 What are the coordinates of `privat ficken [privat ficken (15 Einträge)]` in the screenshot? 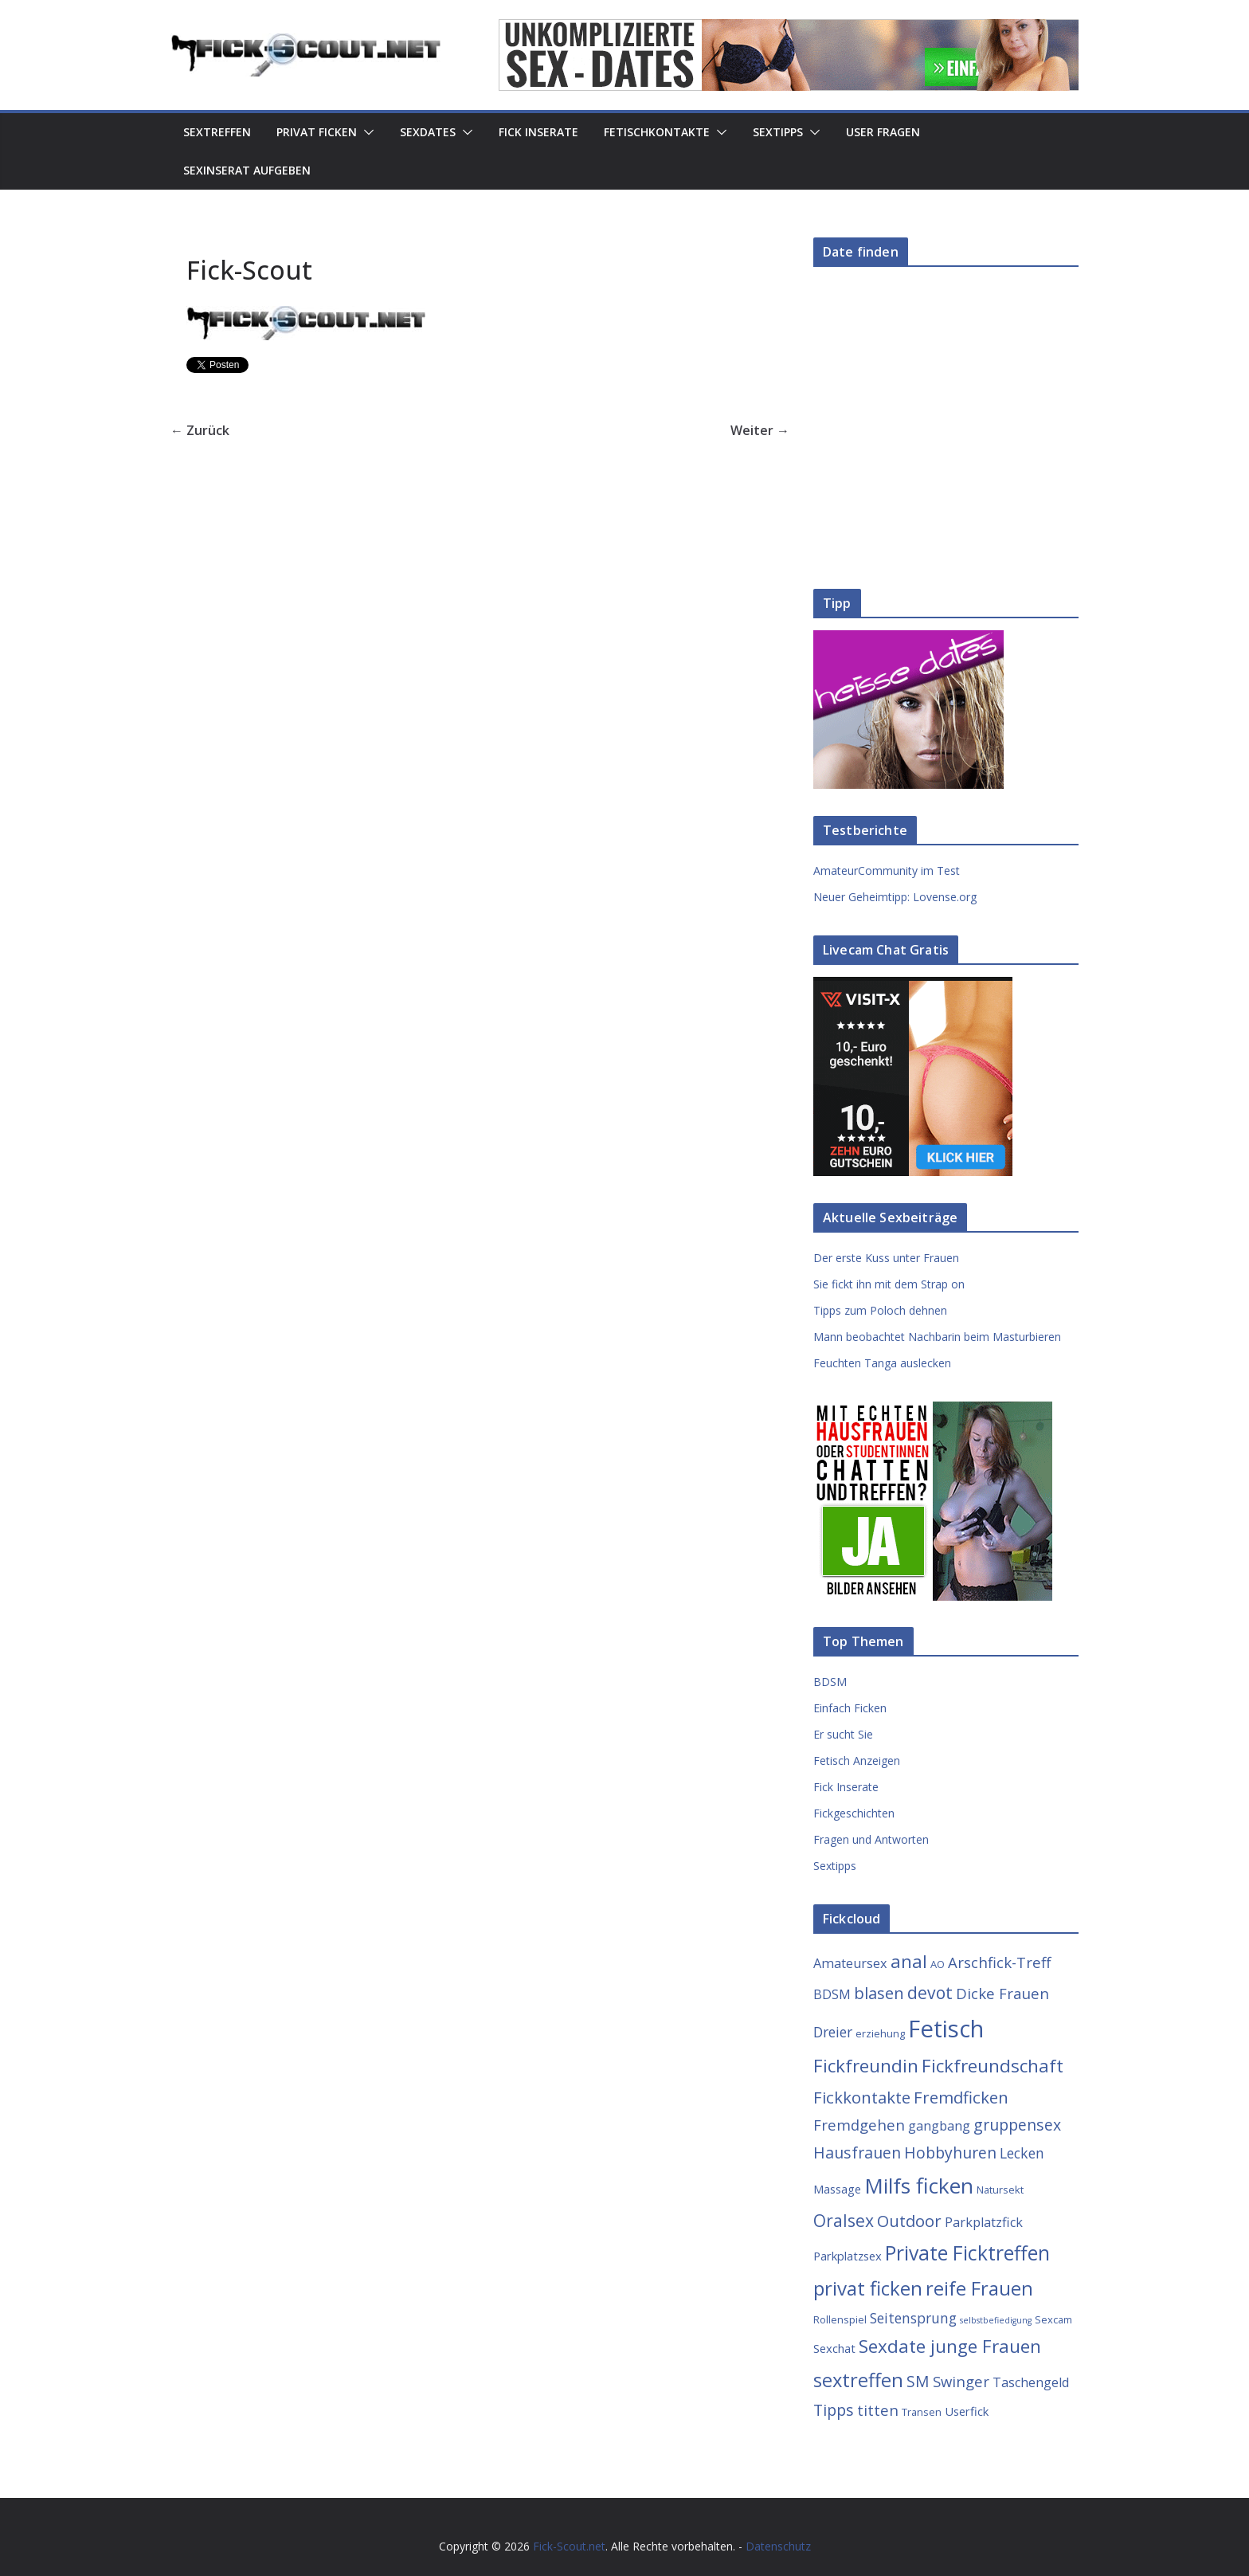 It's located at (867, 2288).